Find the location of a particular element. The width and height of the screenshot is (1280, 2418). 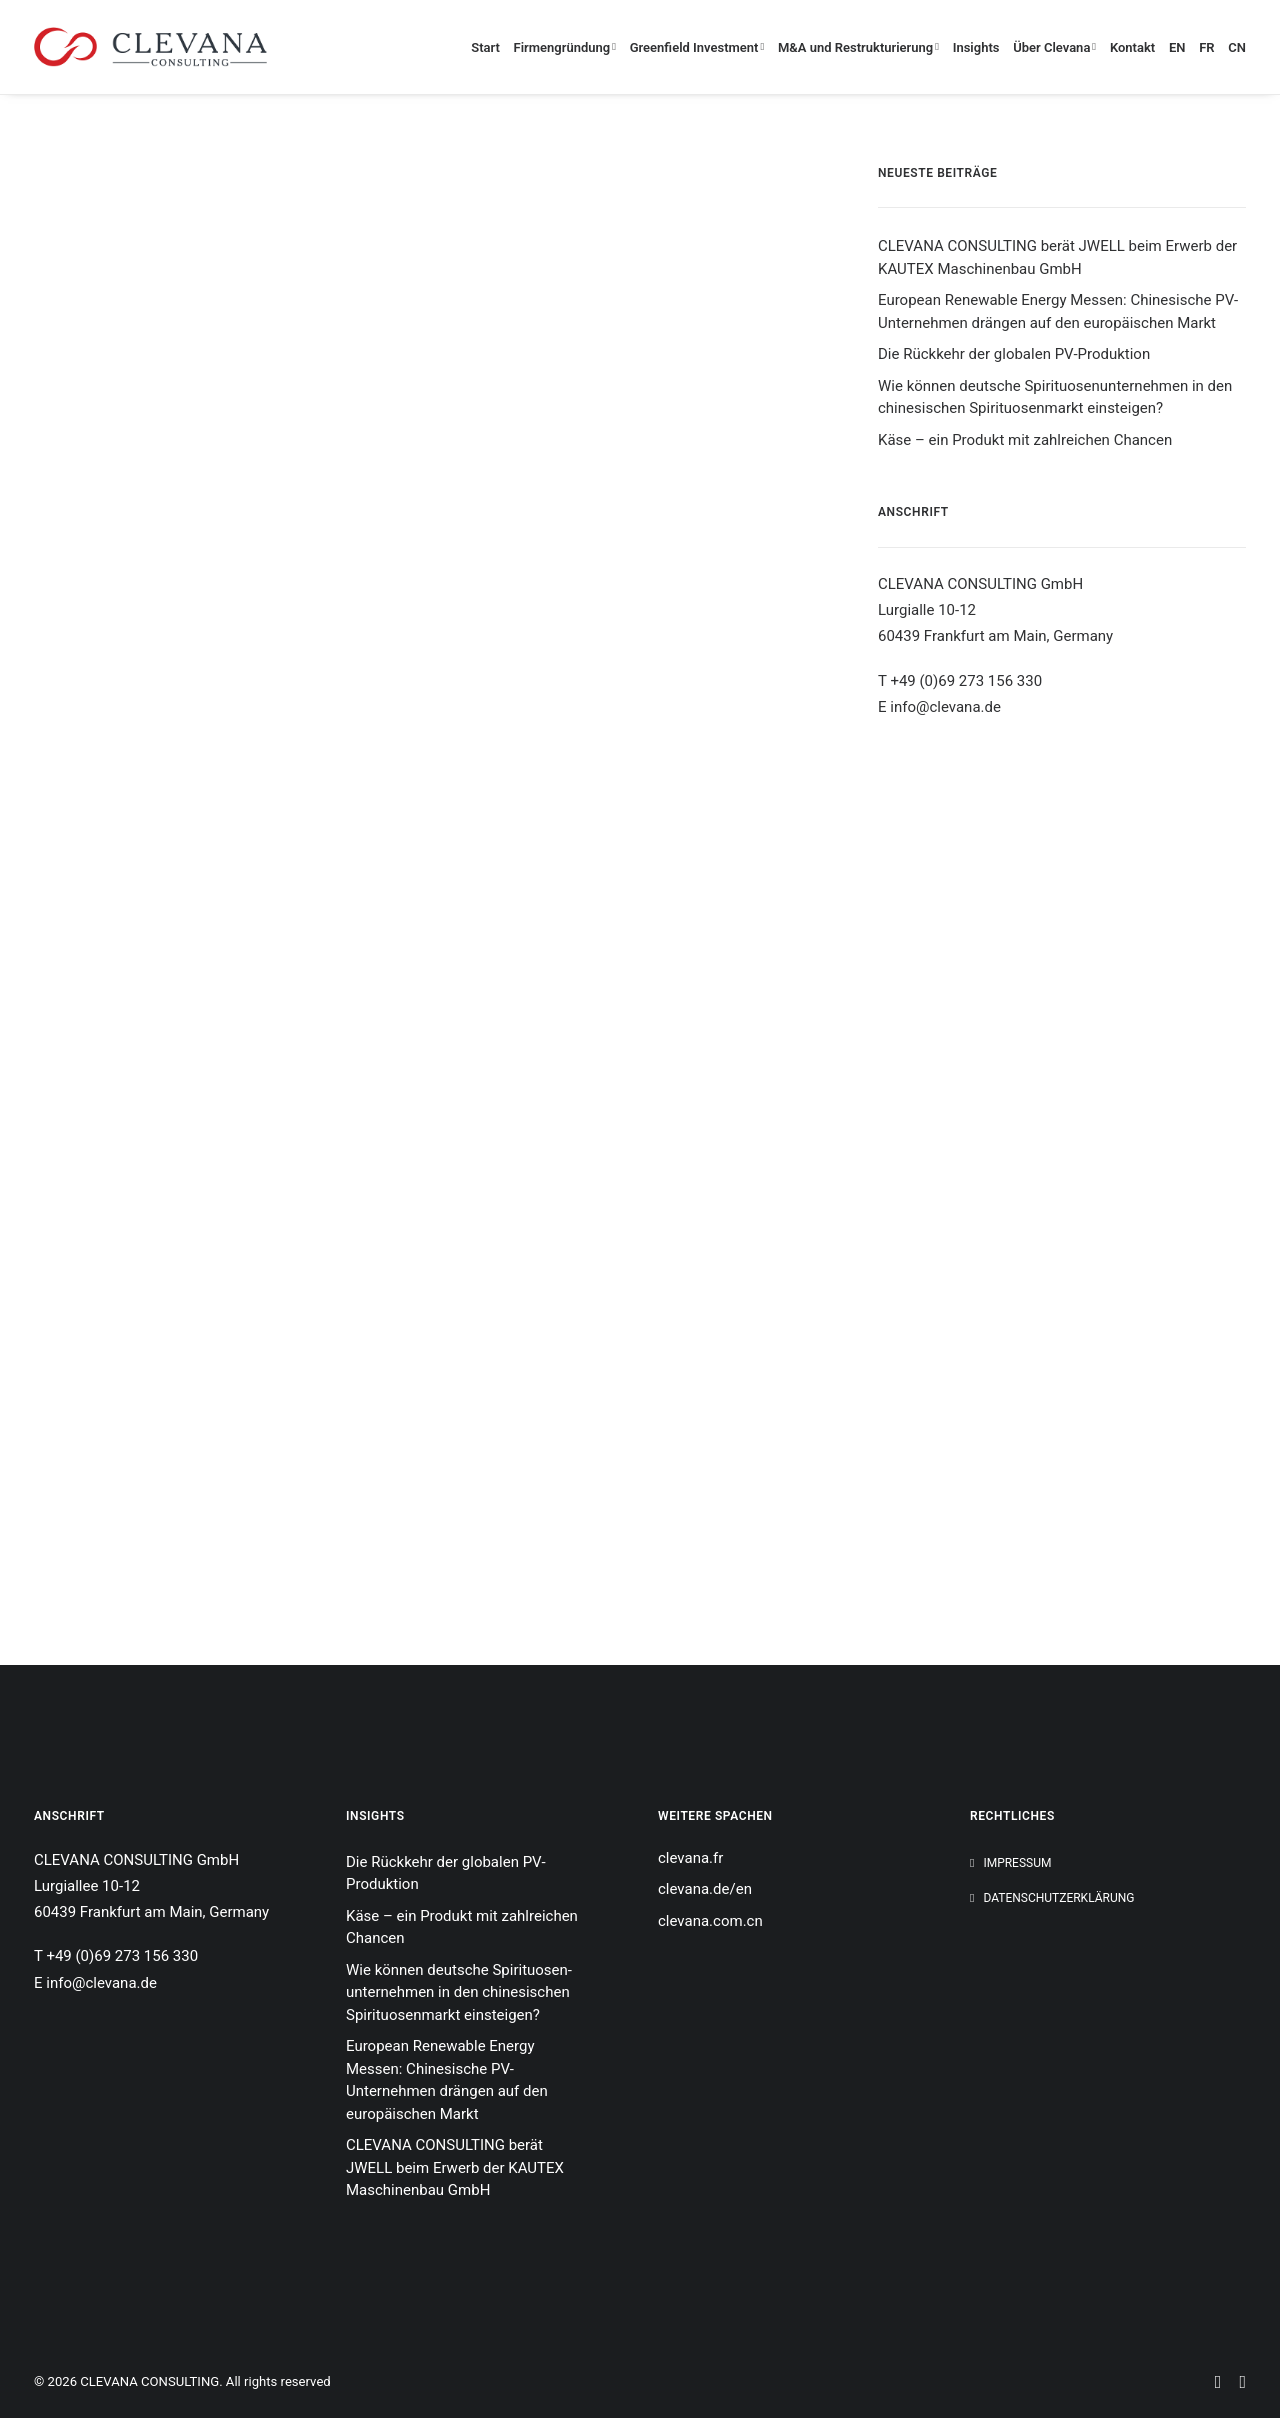

clevana.com.cn is located at coordinates (710, 1921).